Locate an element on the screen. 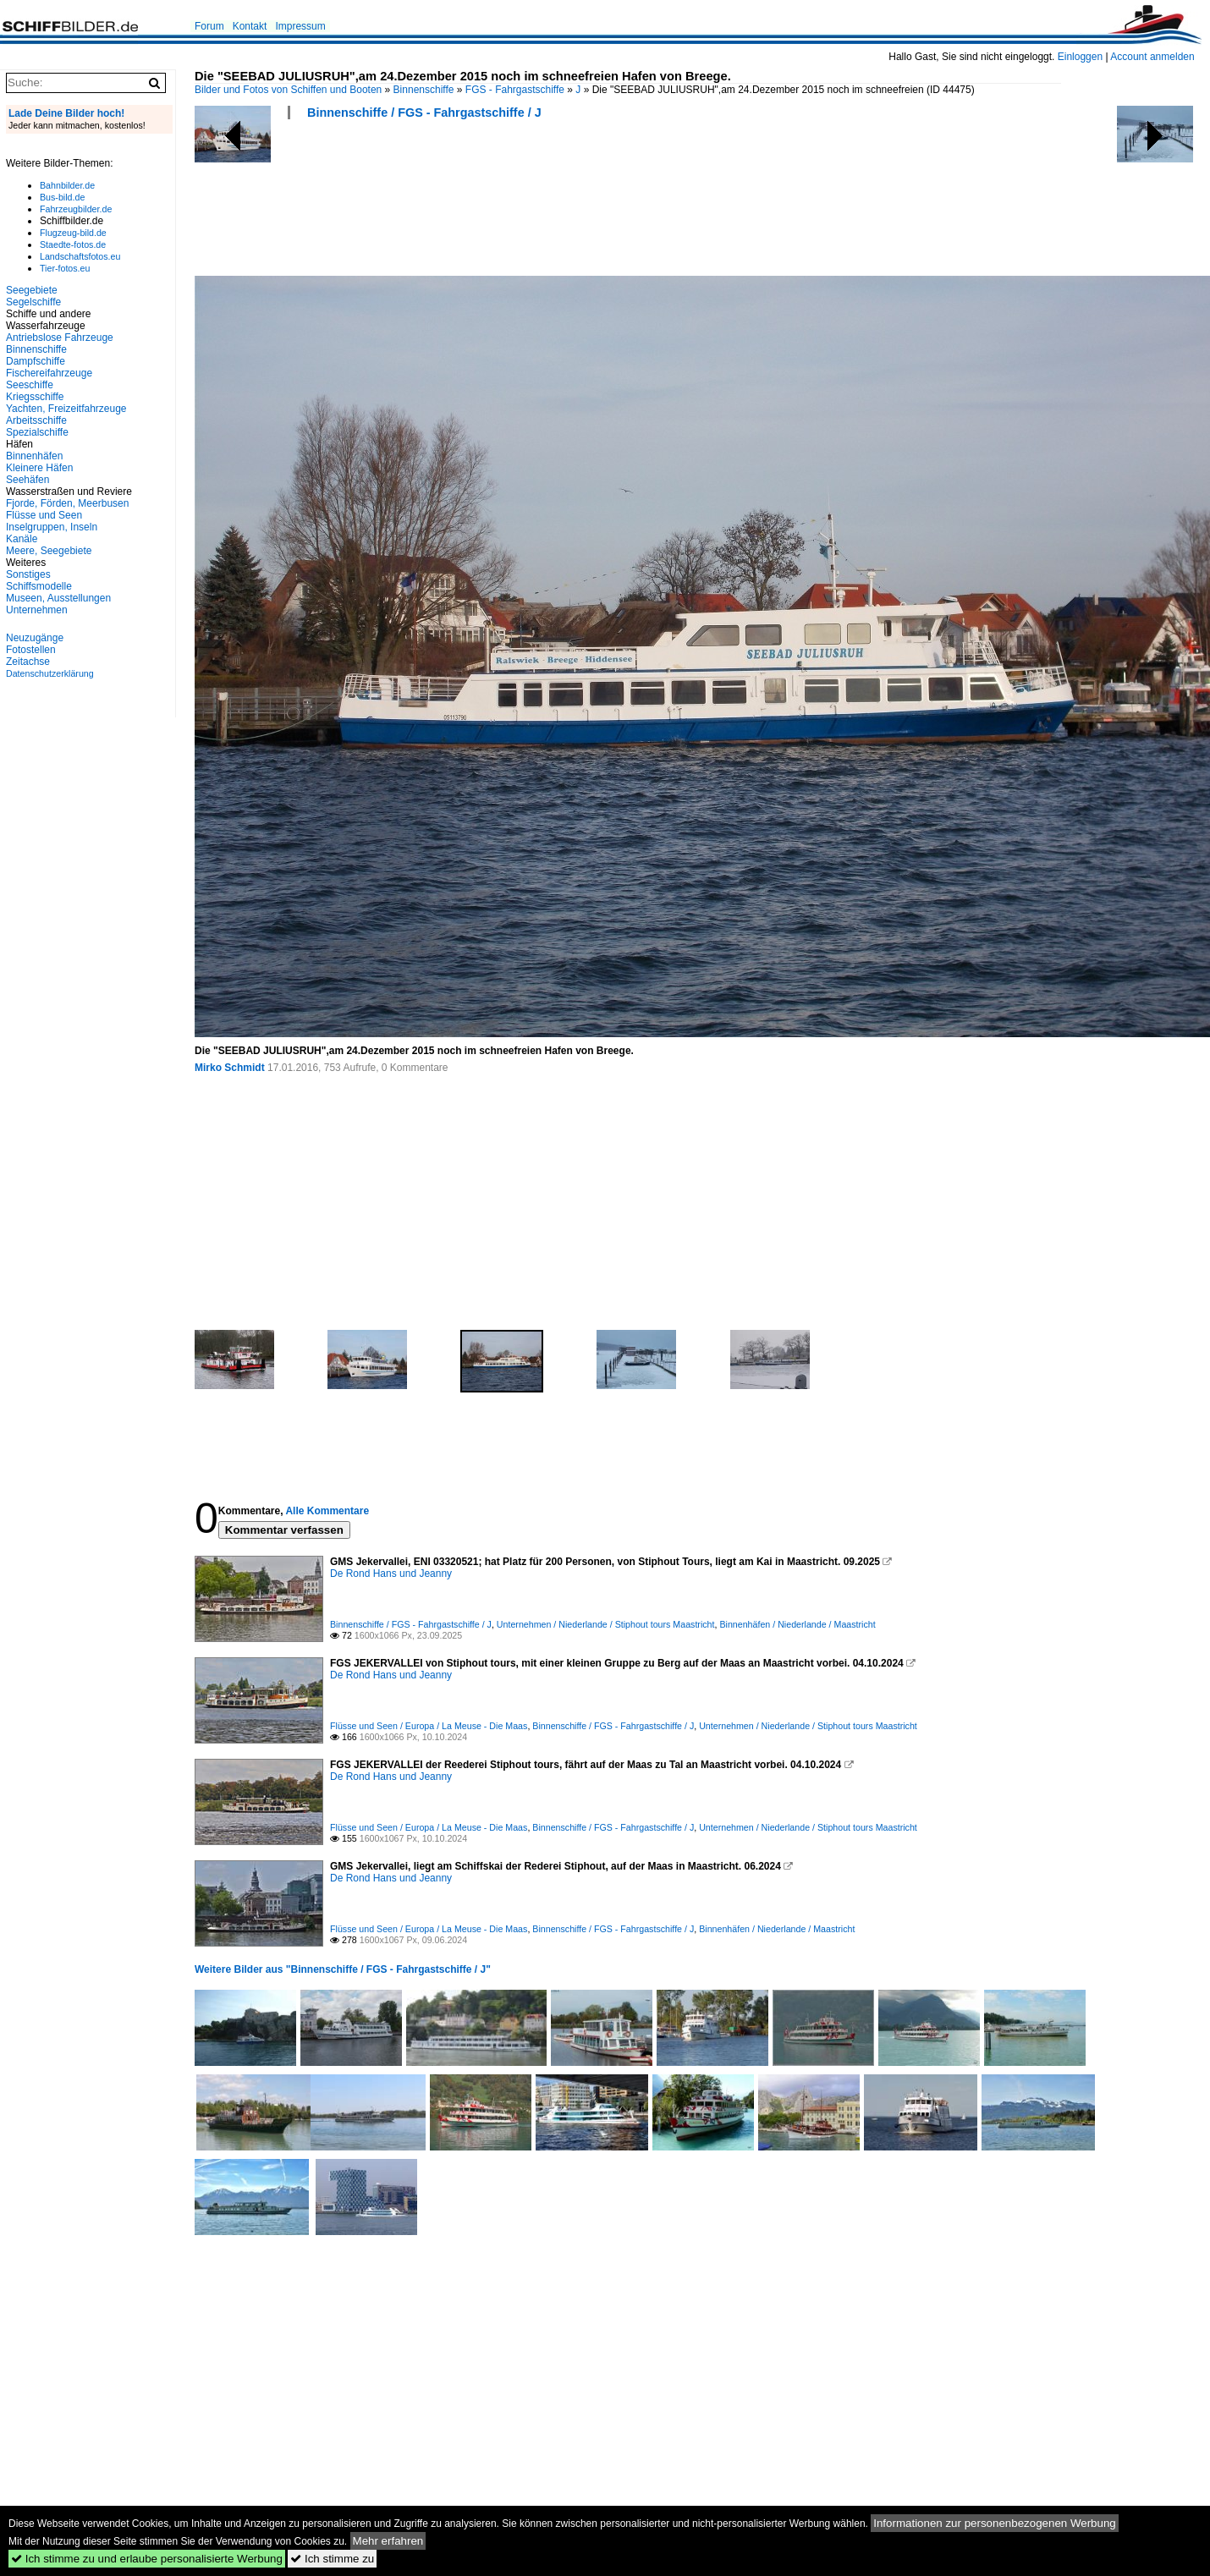 This screenshot has height=2576, width=1210. Kriegsschiffe is located at coordinates (34, 397).